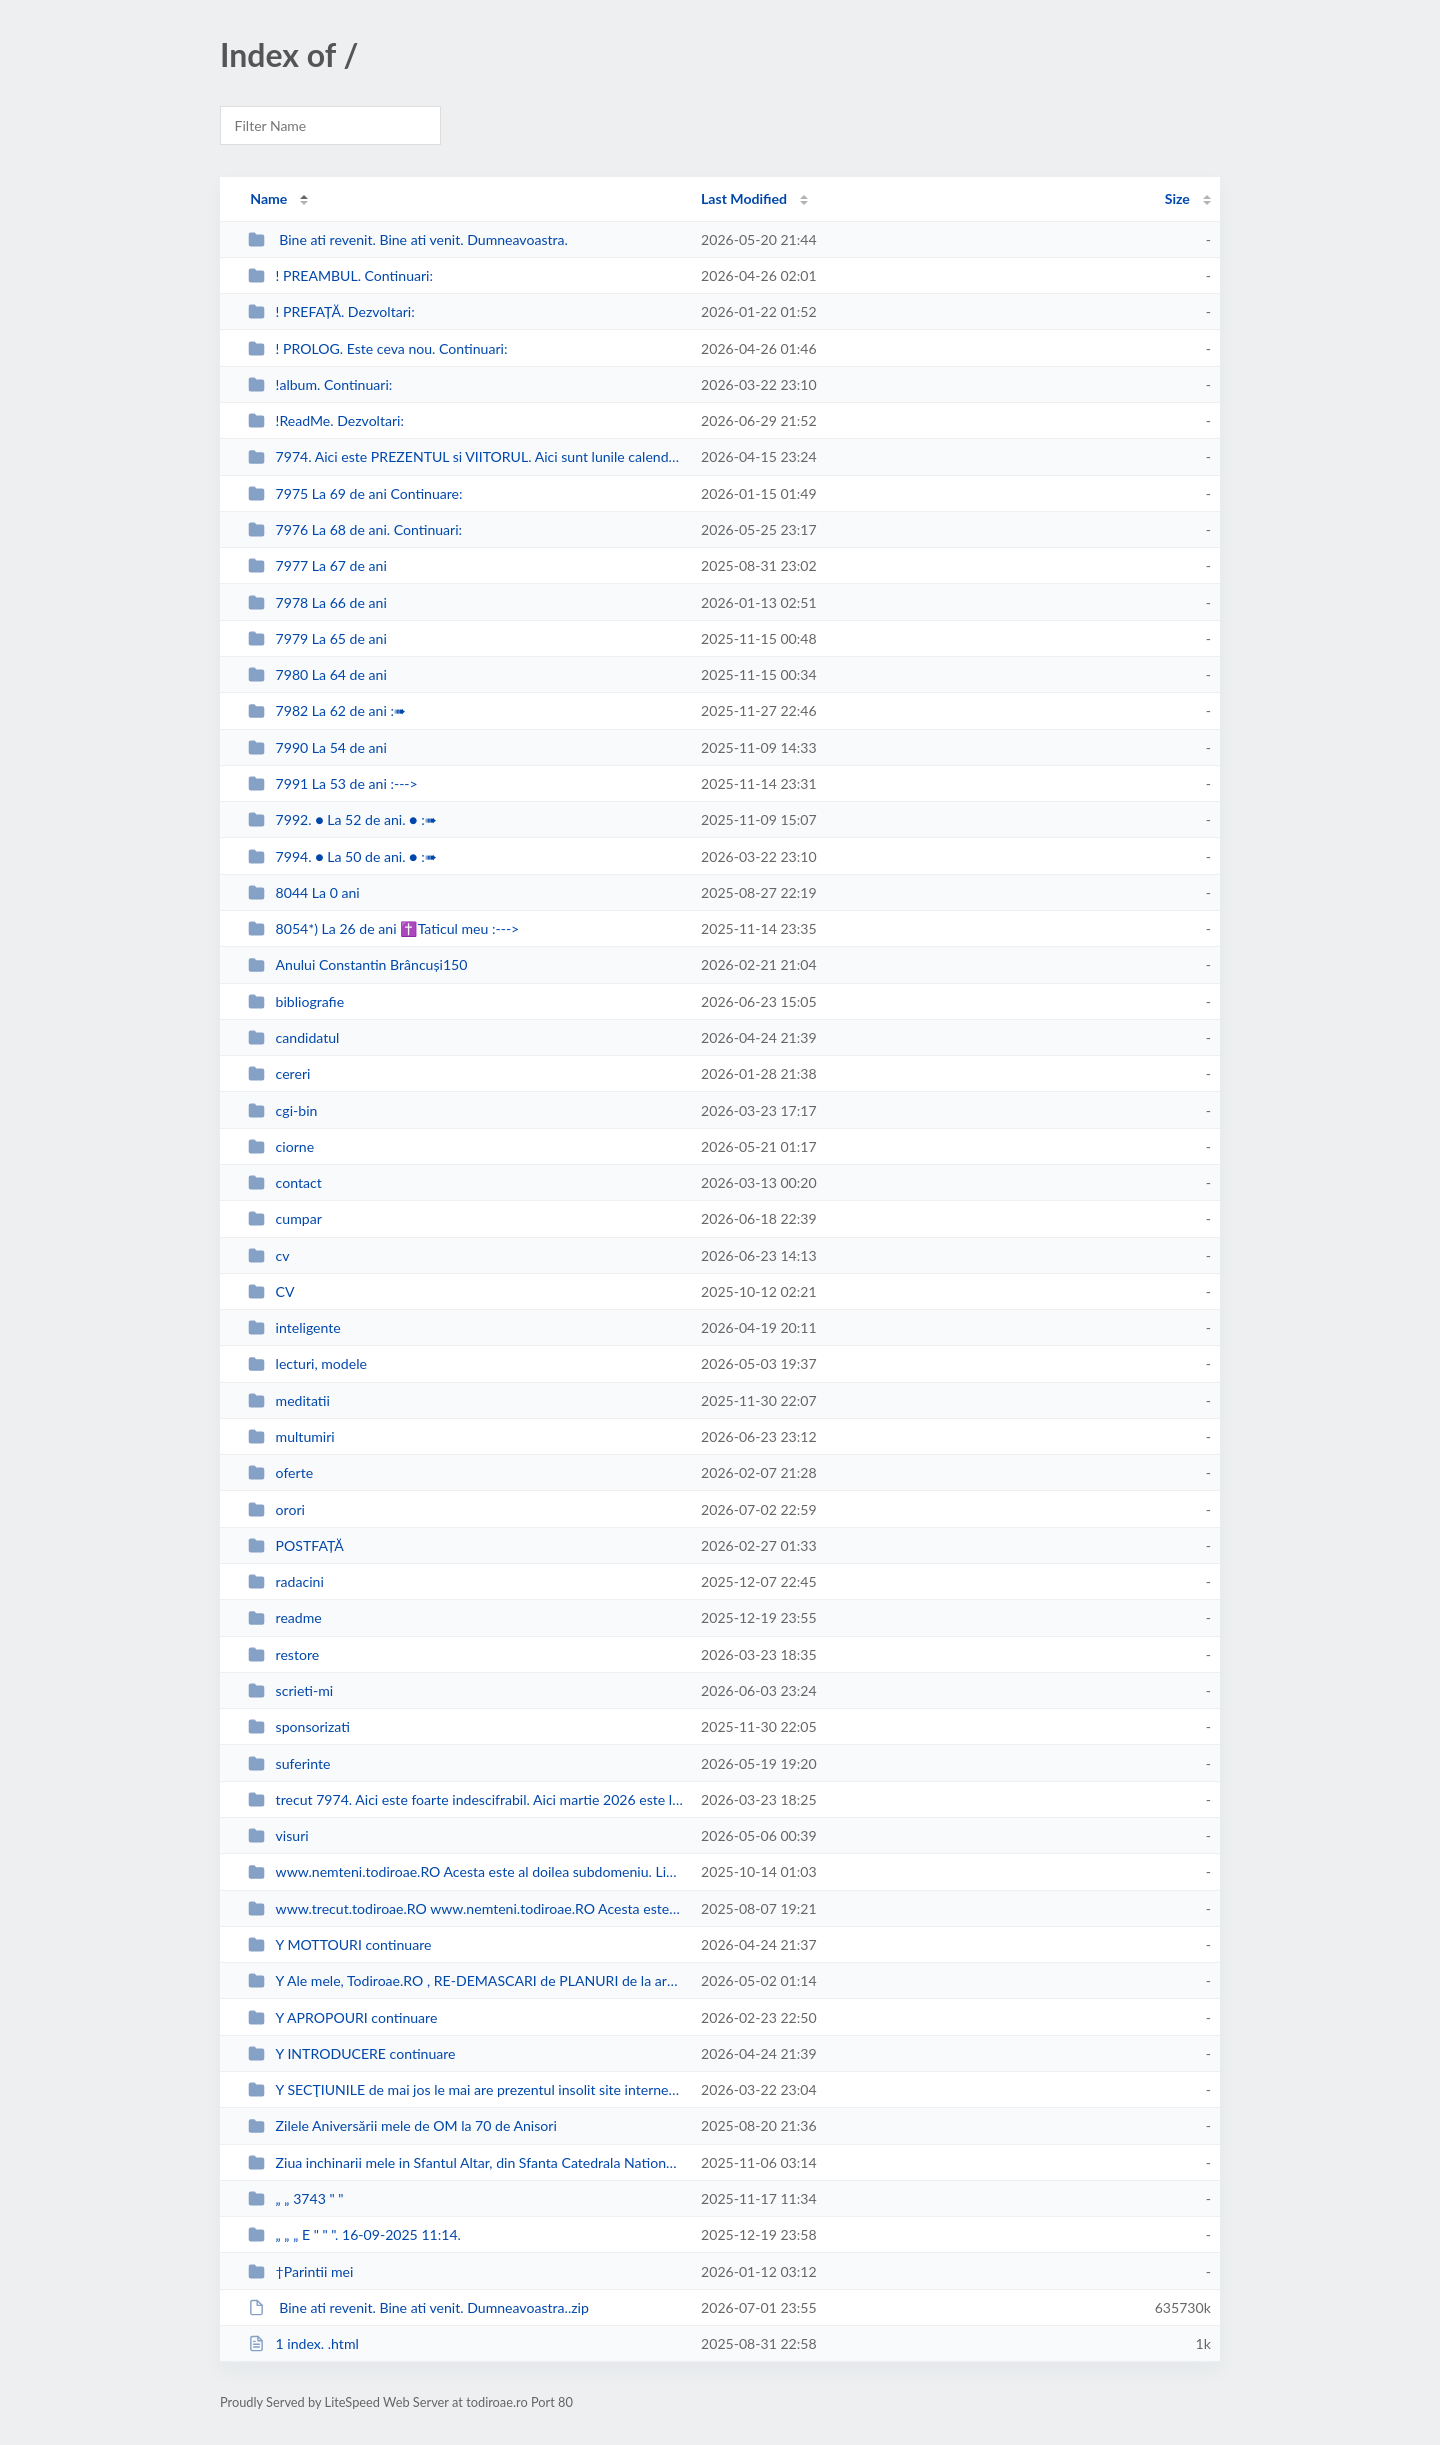 The image size is (1440, 2445). I want to click on Size, so click(1177, 198).